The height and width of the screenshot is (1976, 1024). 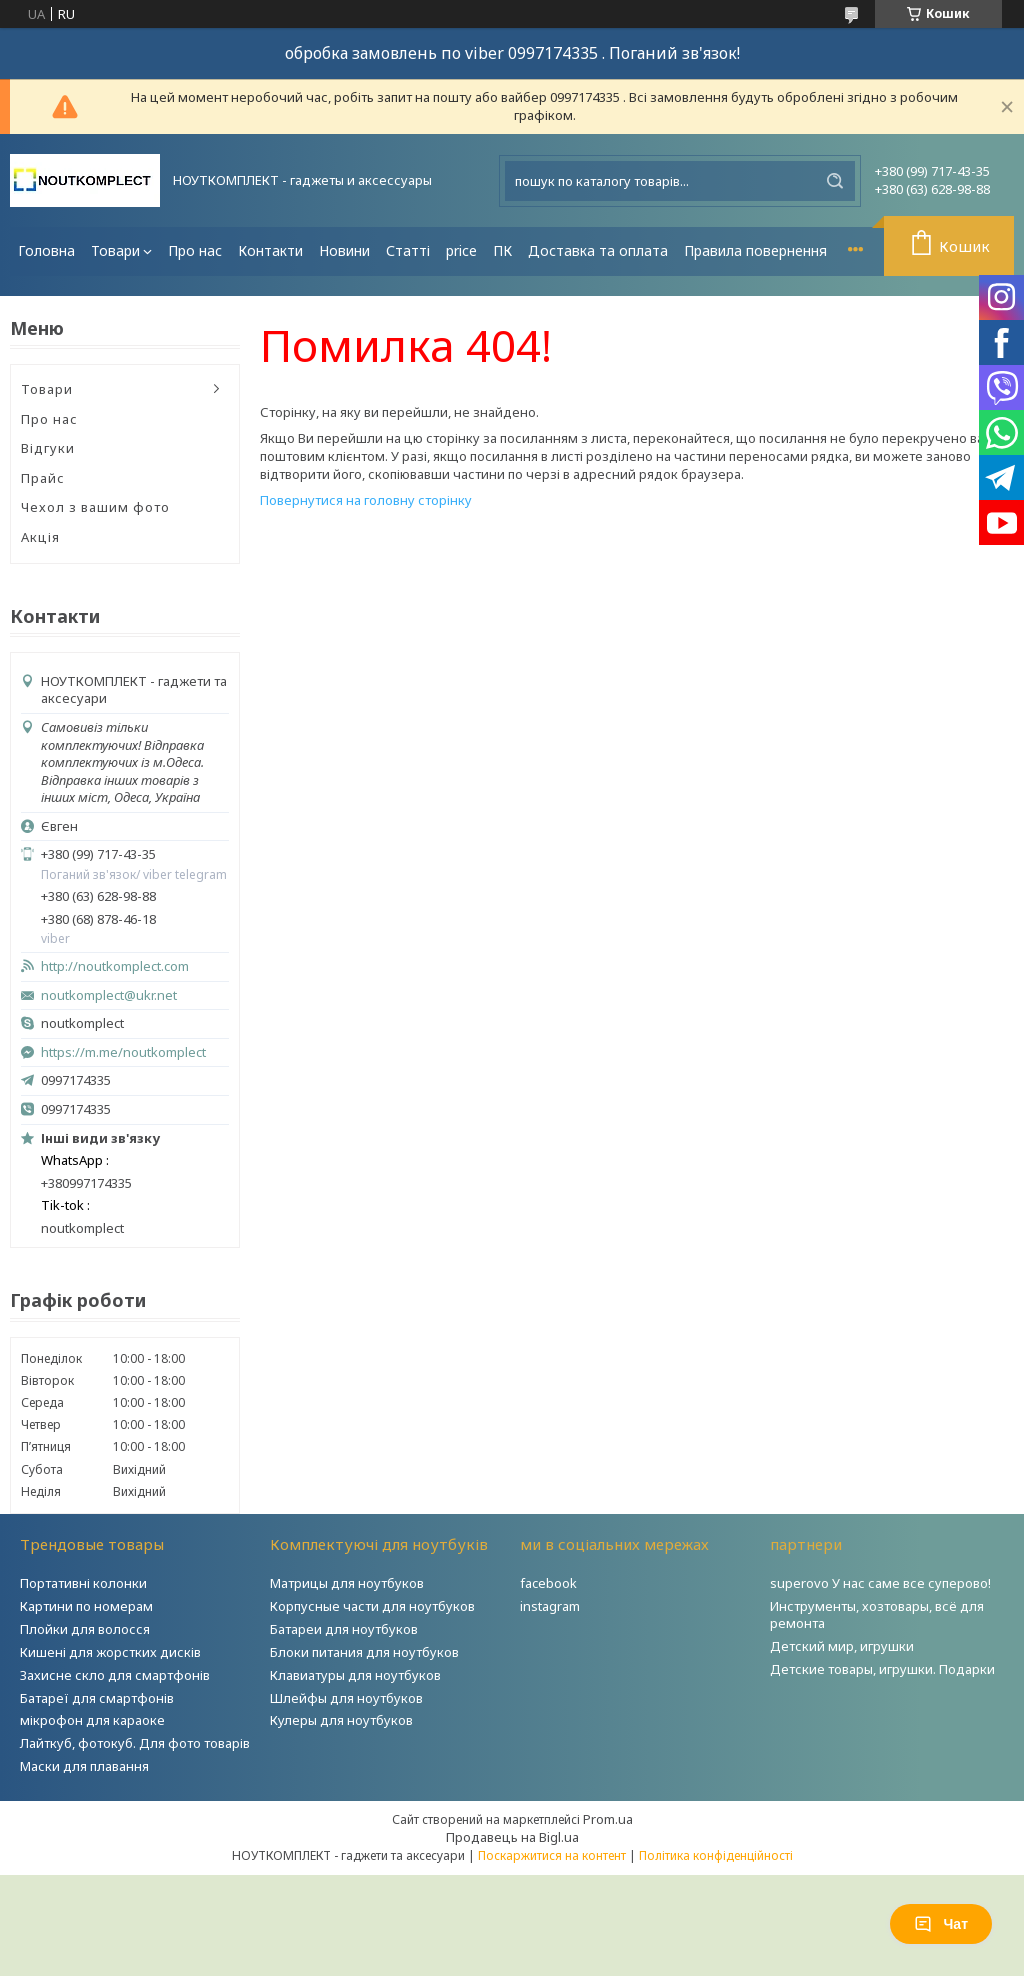 I want to click on Батареї для смартфонів, so click(x=97, y=1698).